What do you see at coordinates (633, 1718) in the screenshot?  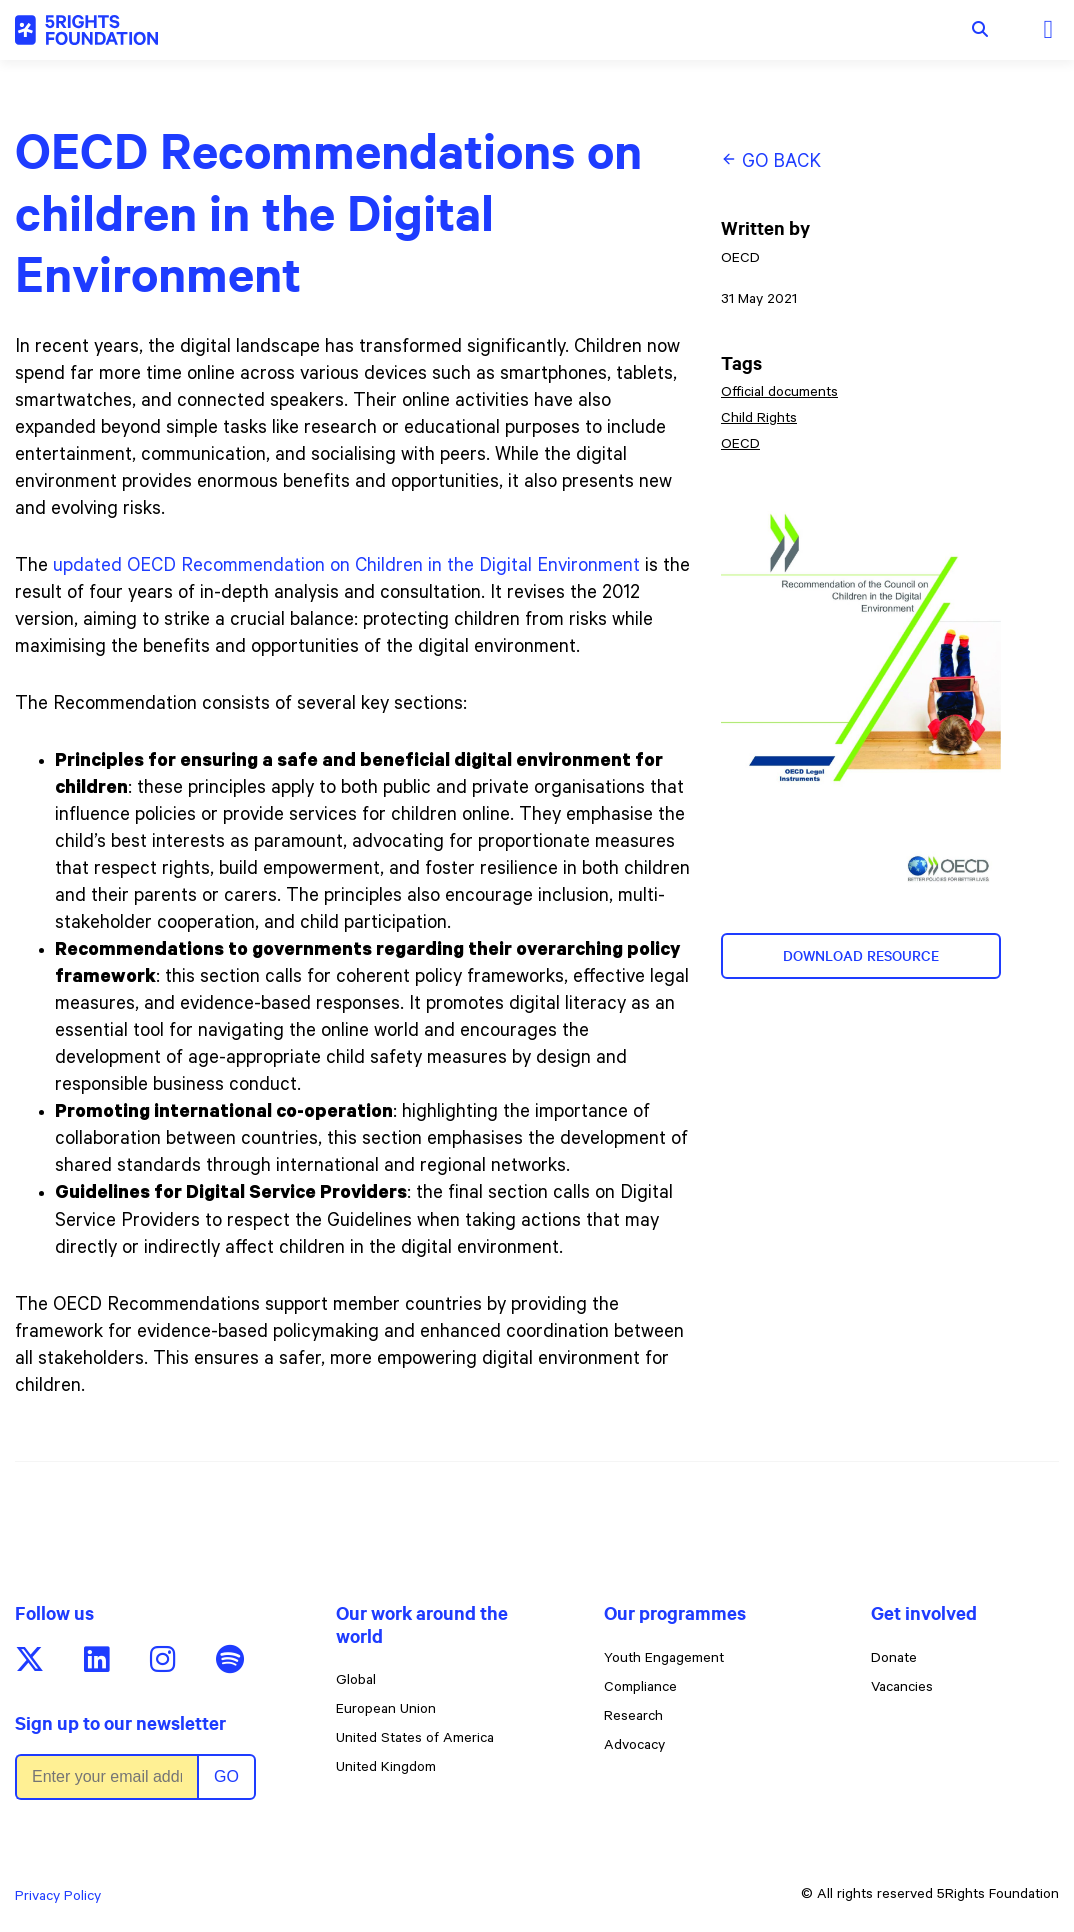 I see `Research` at bounding box center [633, 1718].